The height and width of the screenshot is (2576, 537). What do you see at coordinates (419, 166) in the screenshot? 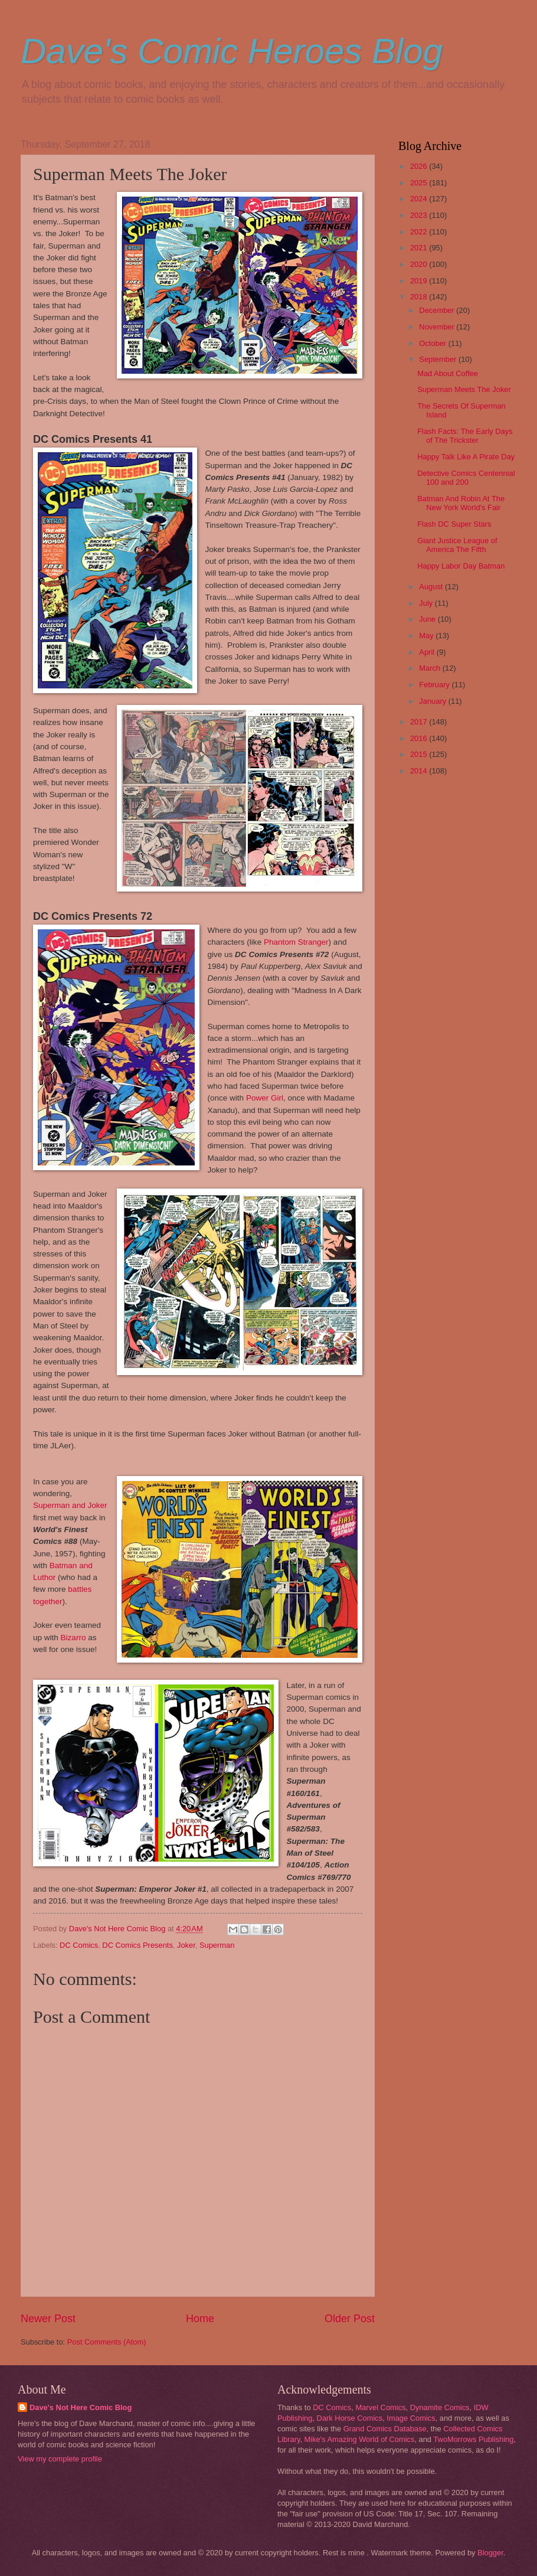
I see `2026` at bounding box center [419, 166].